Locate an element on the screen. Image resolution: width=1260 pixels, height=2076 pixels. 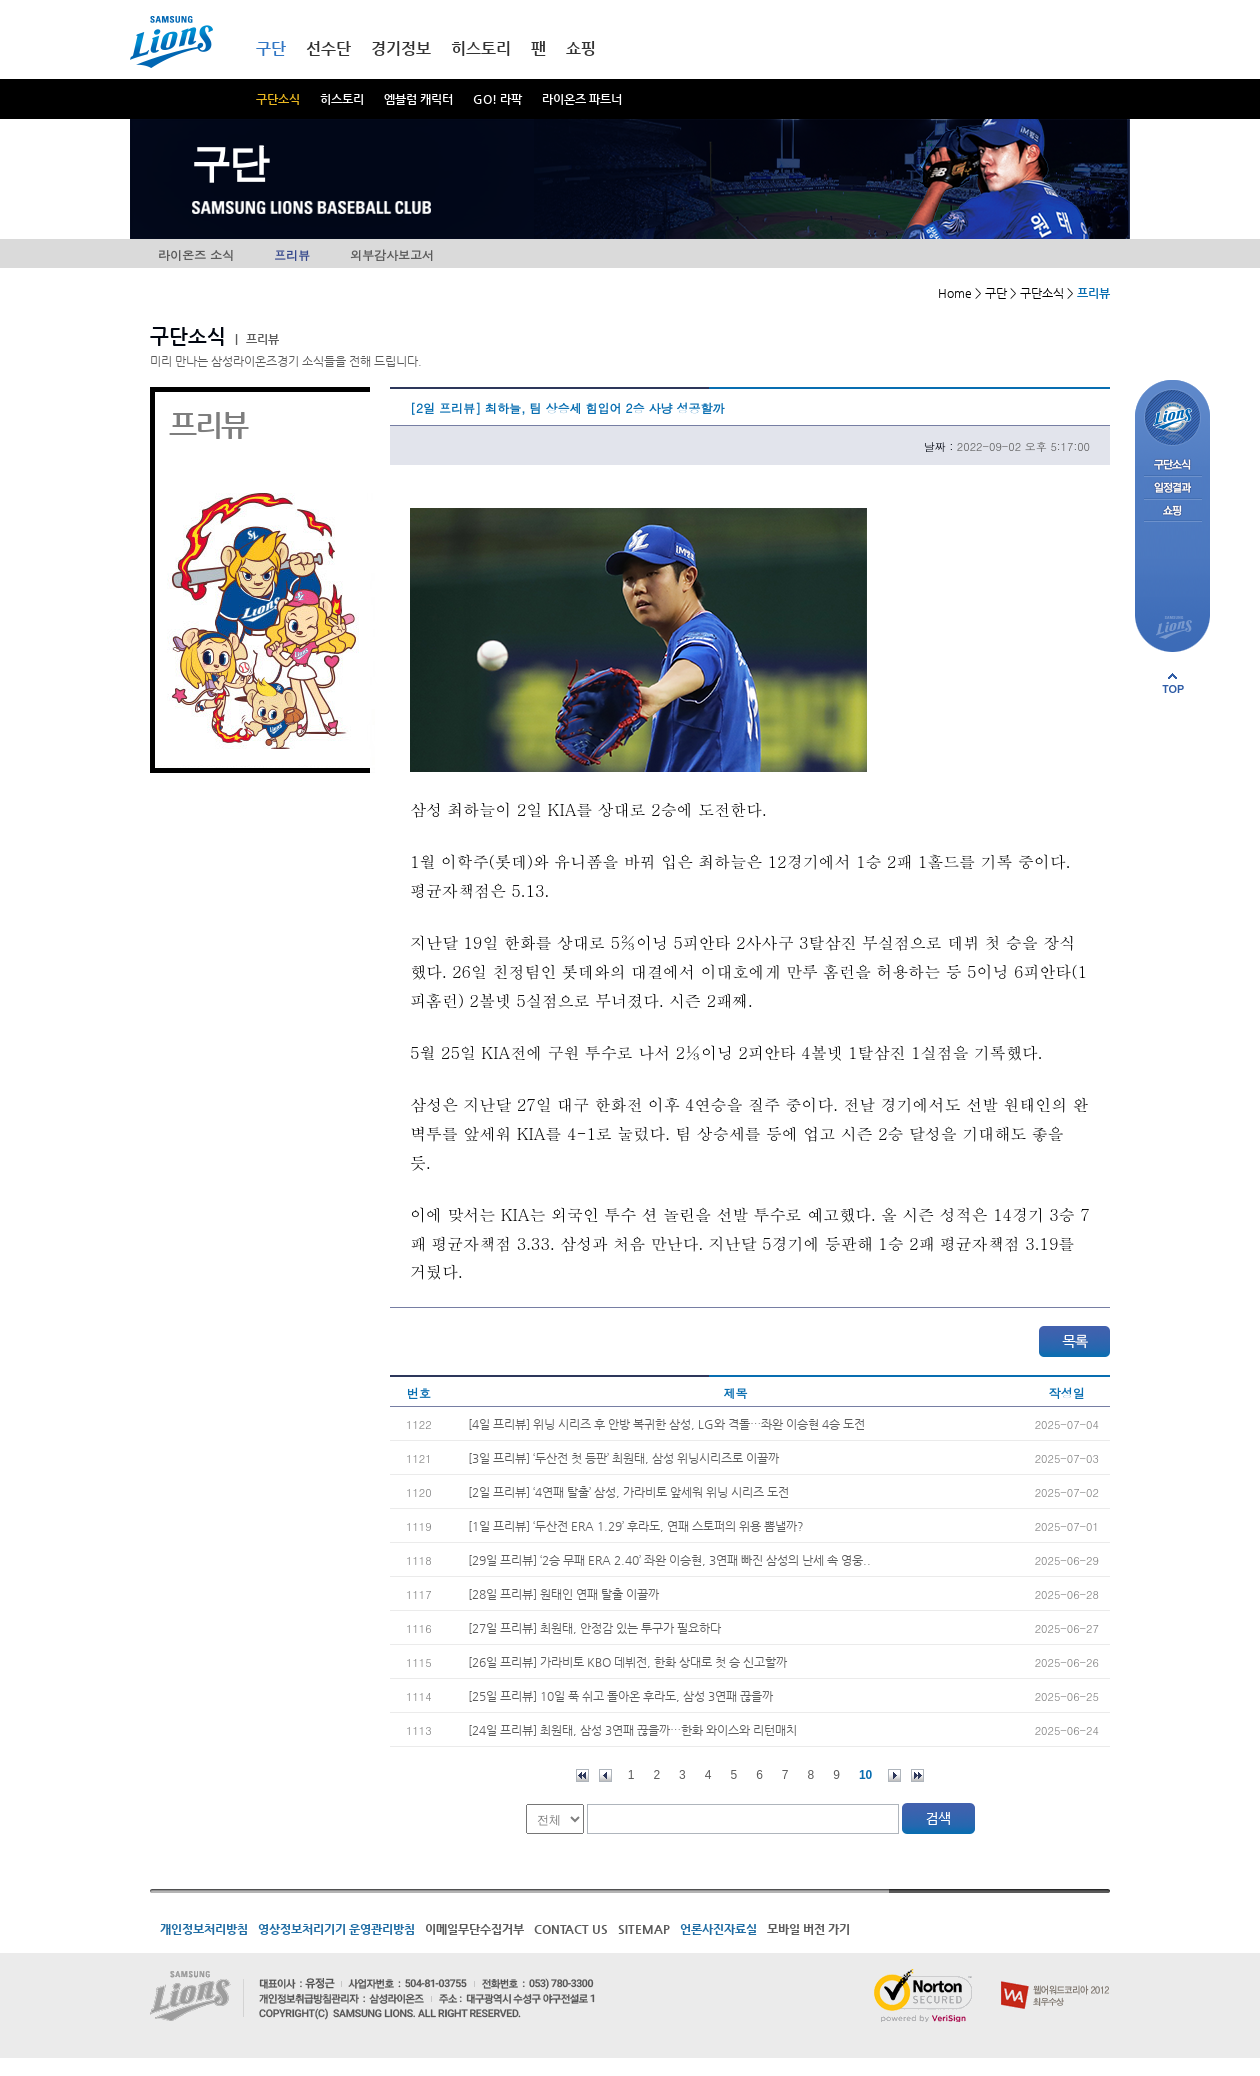
외부감사보고서 is located at coordinates (392, 254).